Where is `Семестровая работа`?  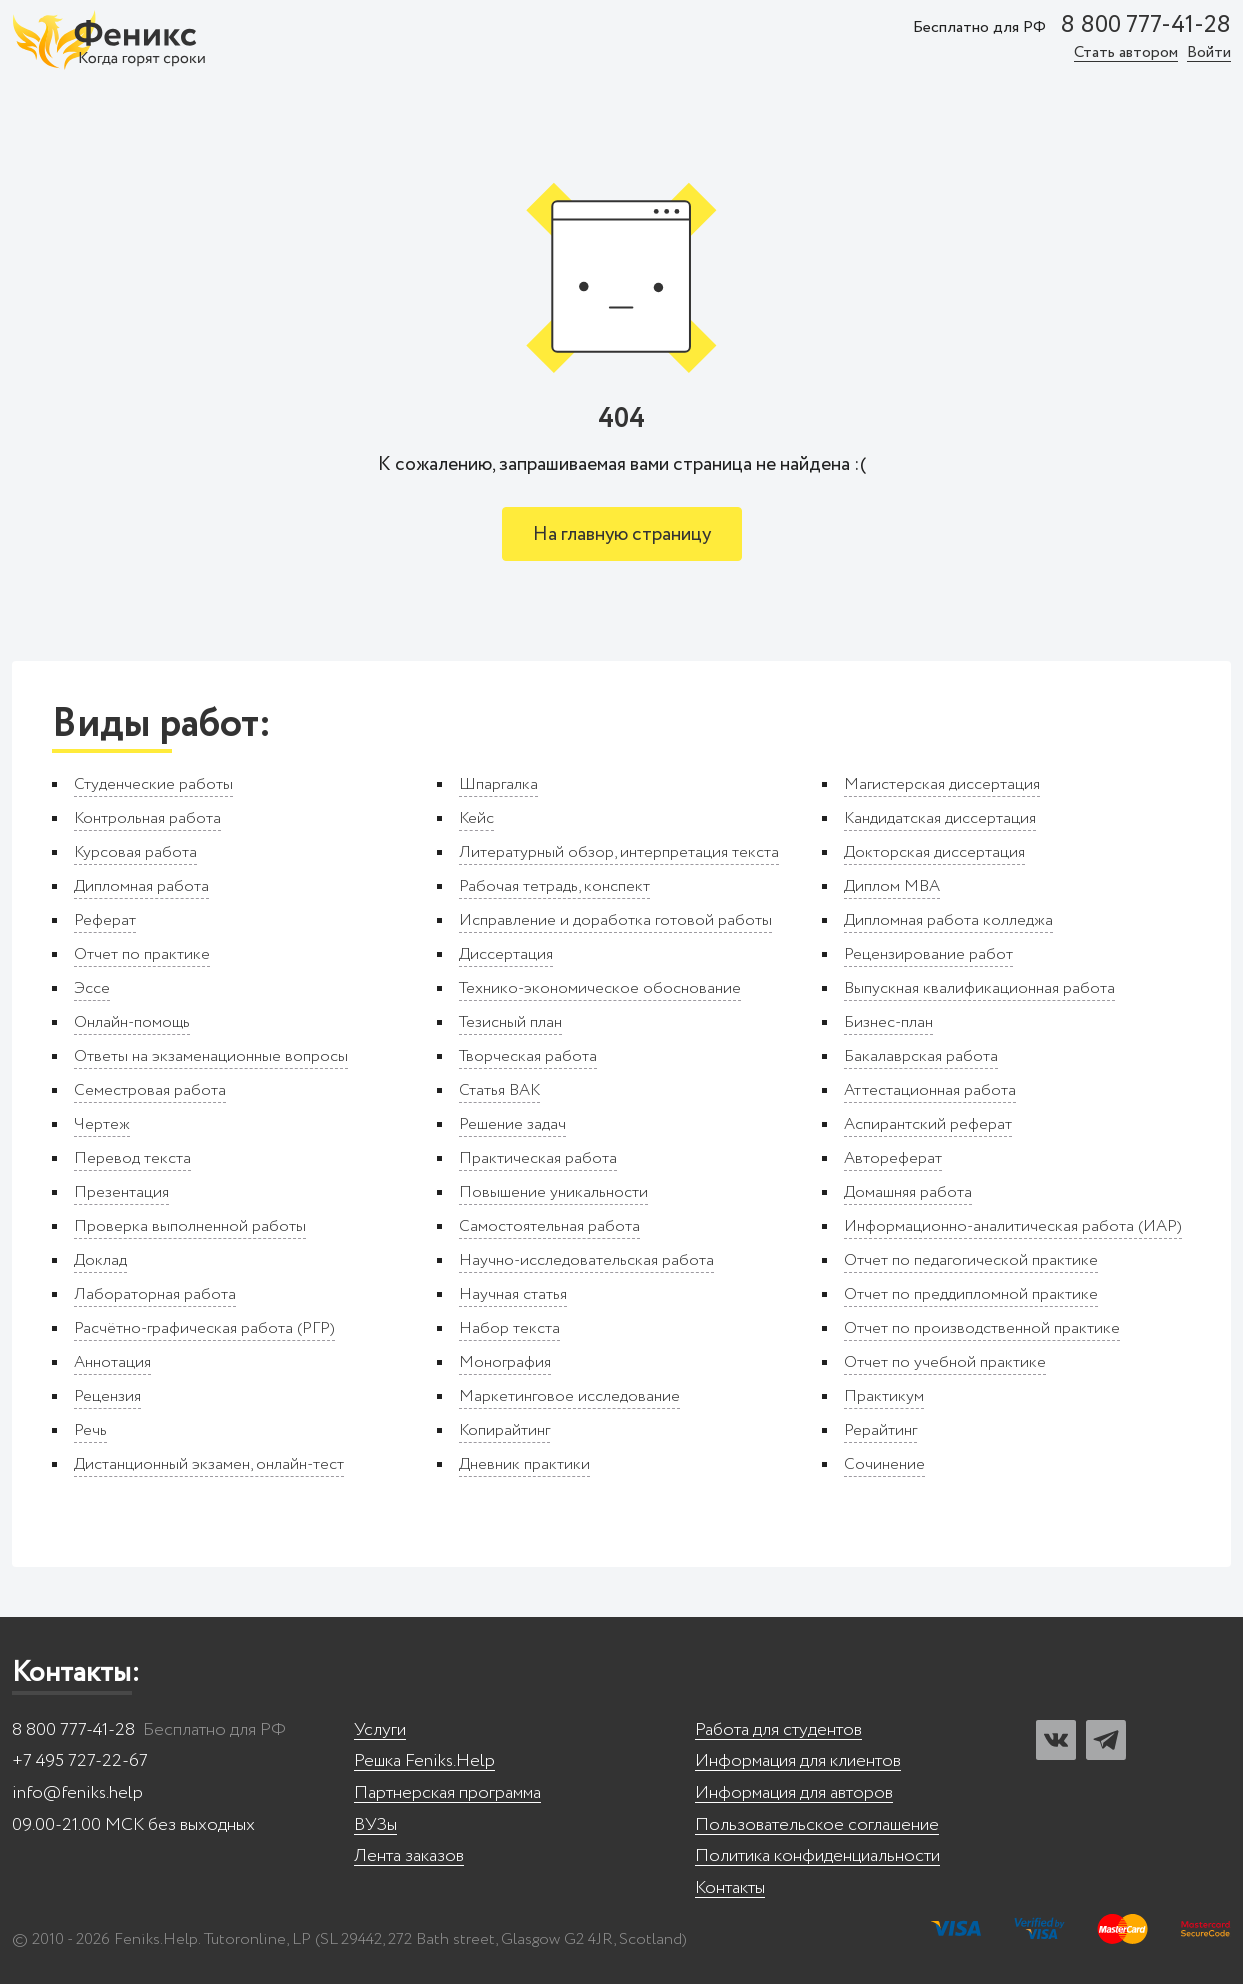 Семестровая работа is located at coordinates (150, 1090).